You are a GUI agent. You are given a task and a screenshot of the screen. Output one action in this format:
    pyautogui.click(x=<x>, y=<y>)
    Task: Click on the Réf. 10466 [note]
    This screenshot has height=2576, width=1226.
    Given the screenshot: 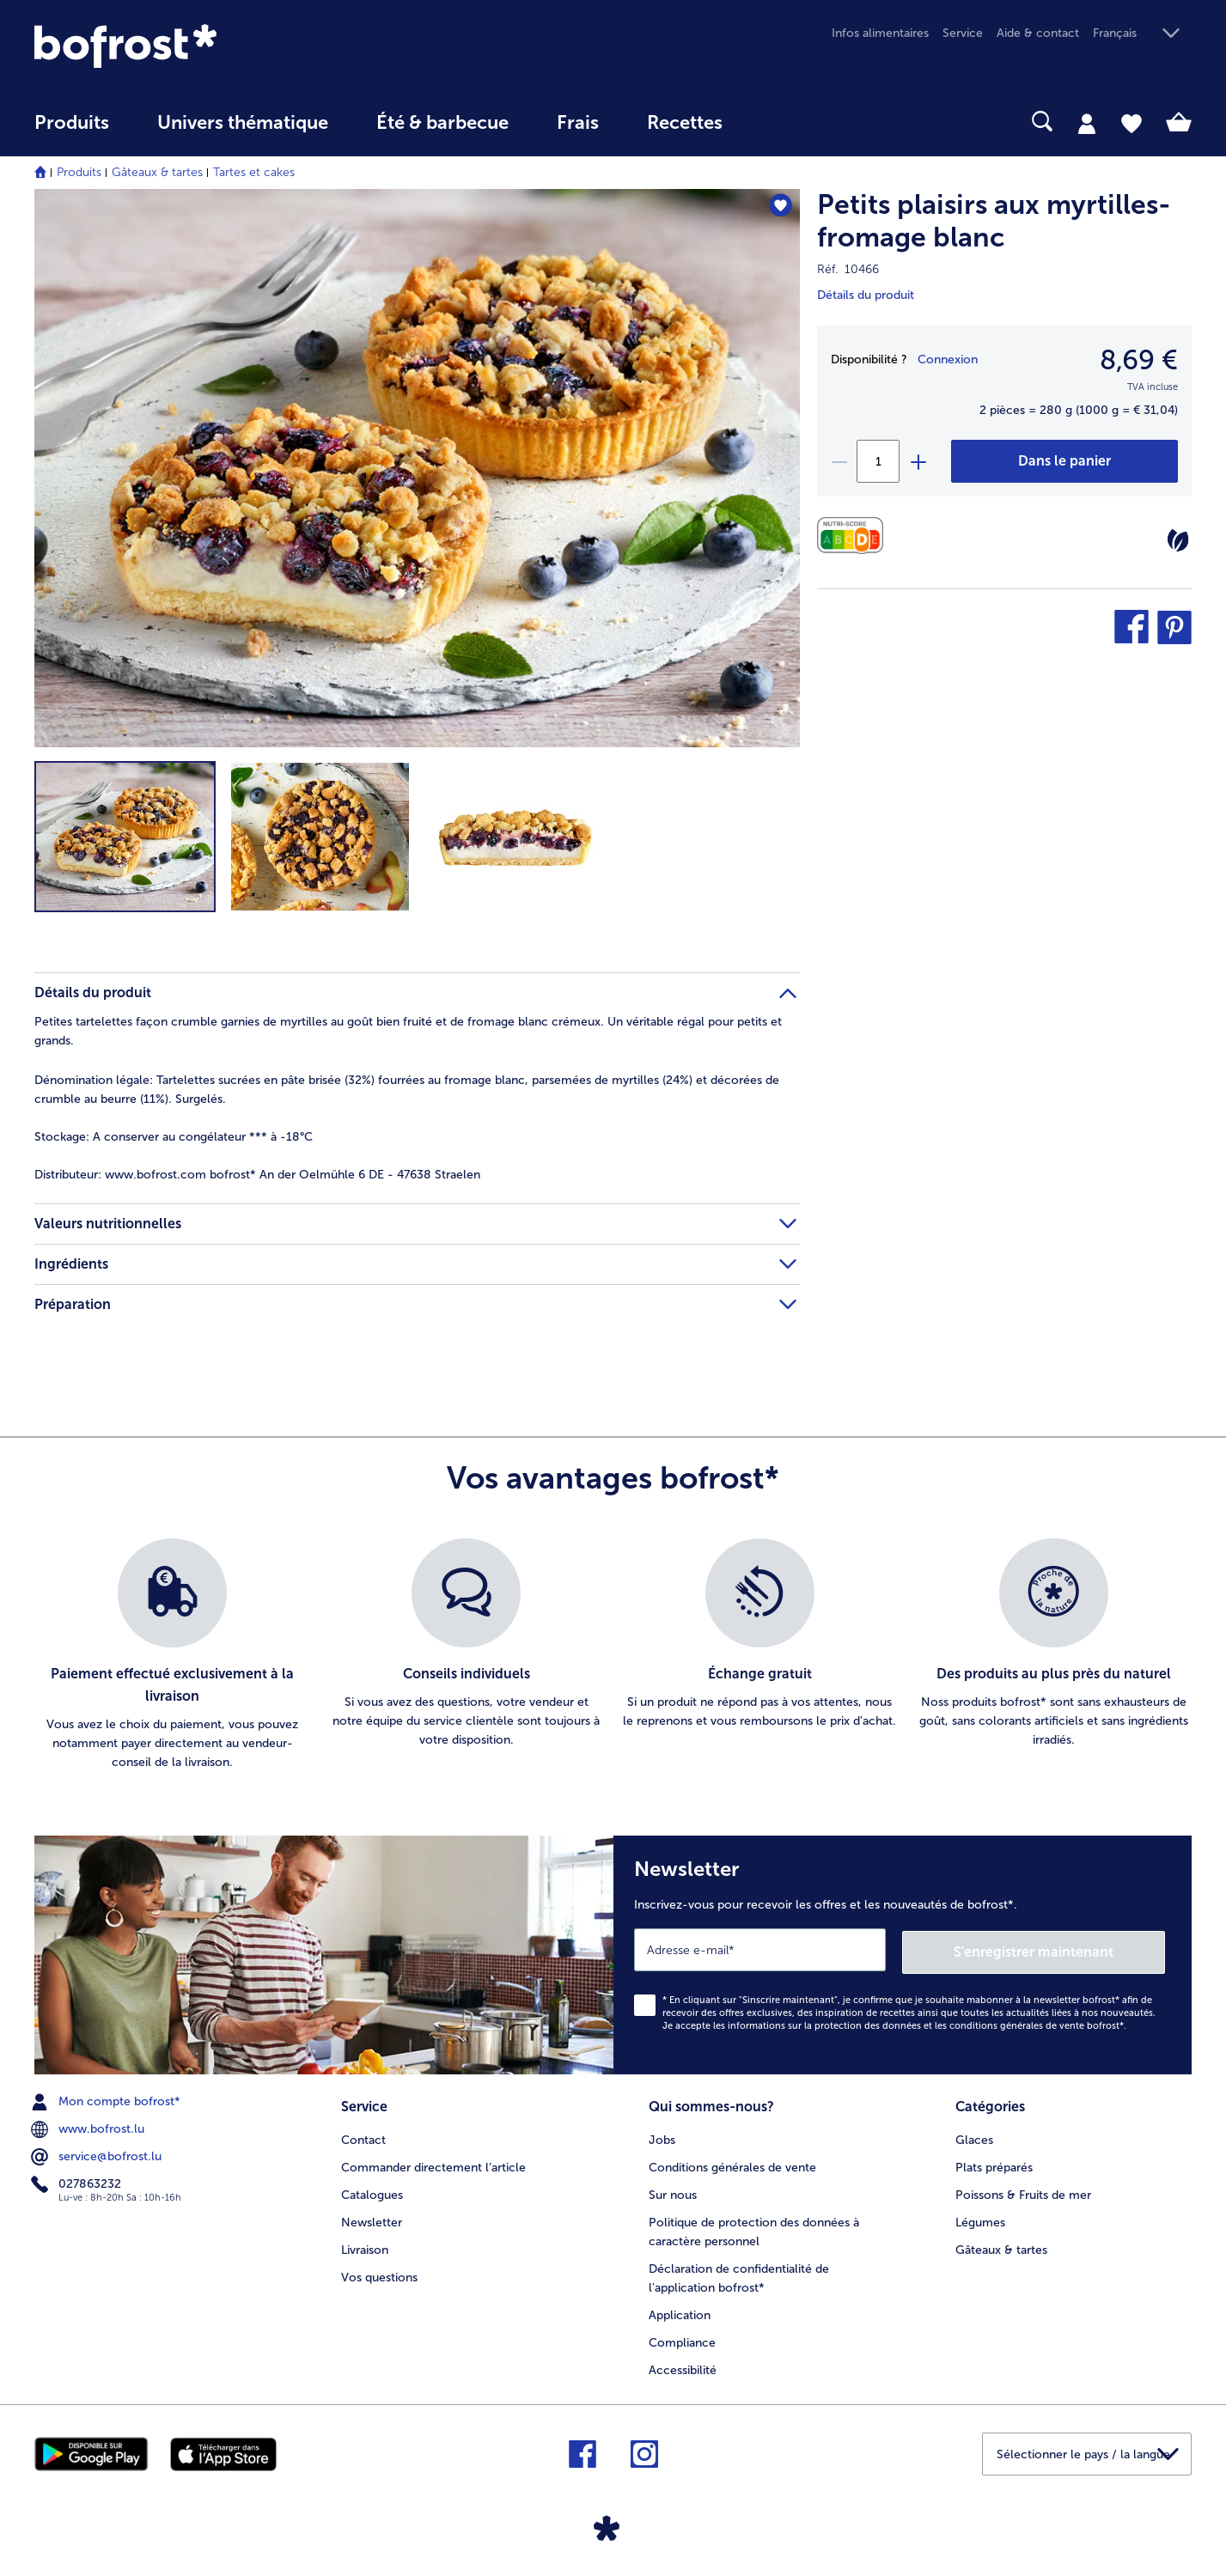 What is the action you would take?
    pyautogui.click(x=848, y=269)
    